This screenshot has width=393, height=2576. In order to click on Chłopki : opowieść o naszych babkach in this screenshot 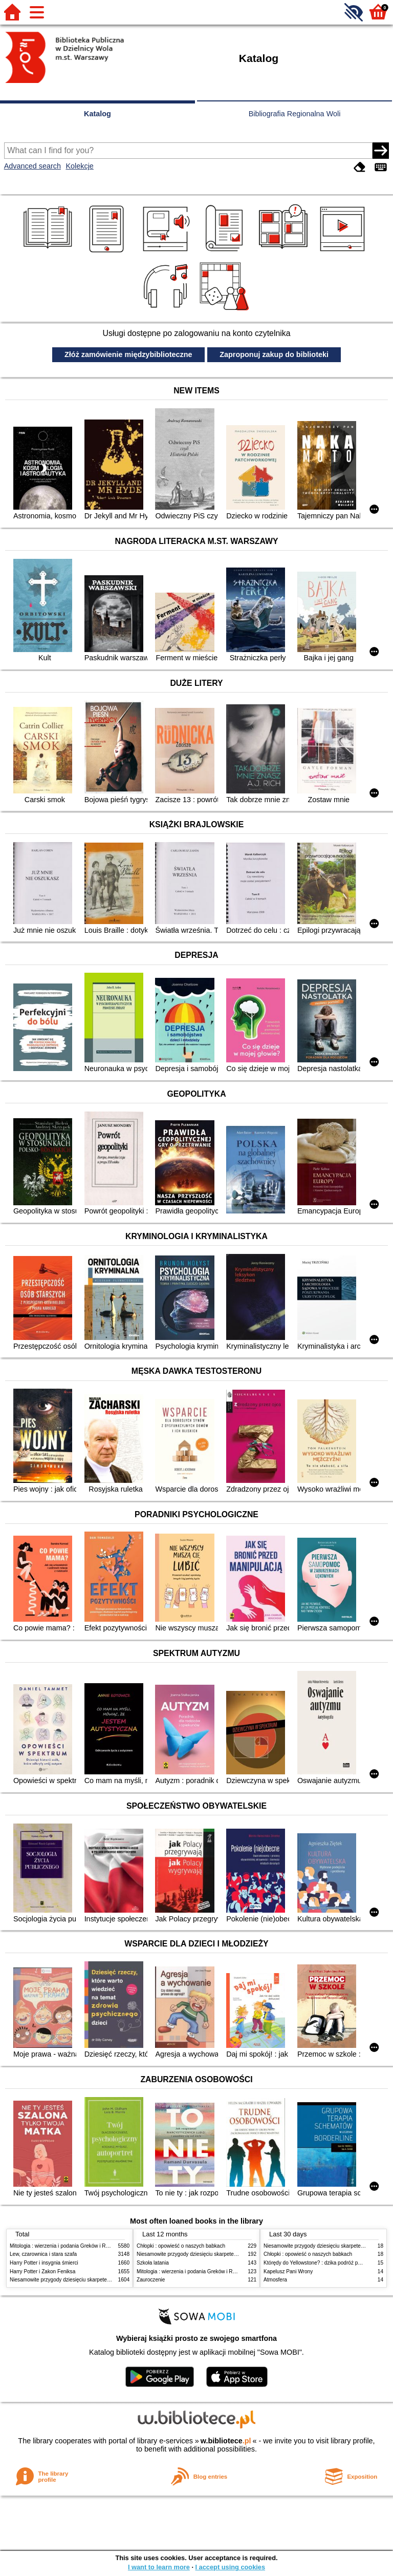, I will do `click(181, 2246)`.